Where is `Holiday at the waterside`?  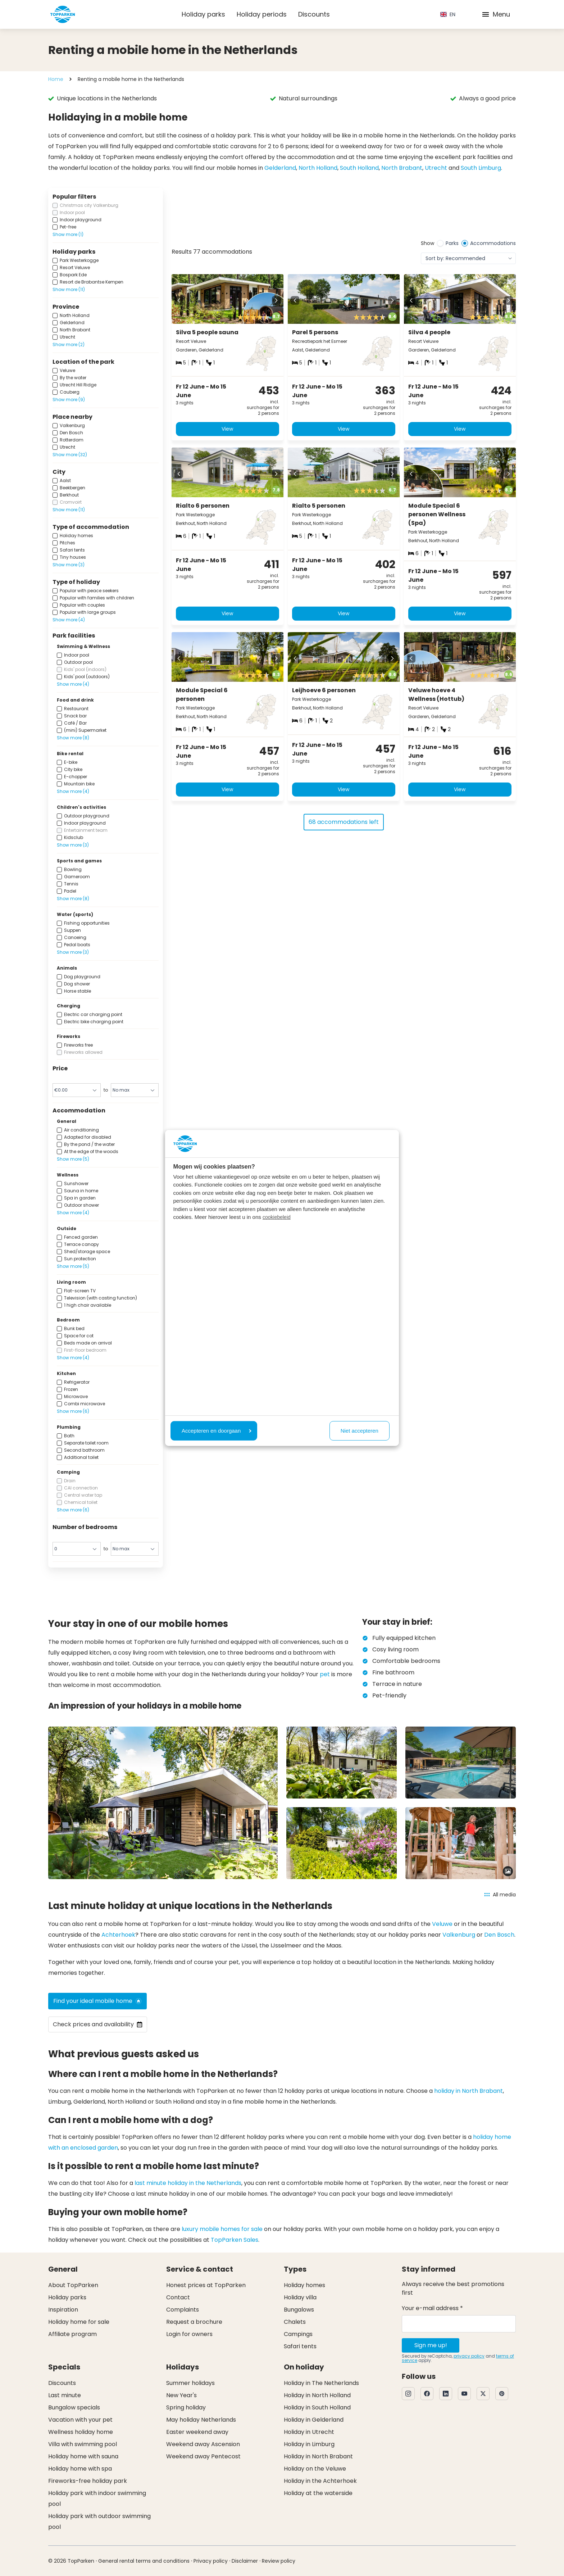
Holiday at the waterside is located at coordinates (318, 2493).